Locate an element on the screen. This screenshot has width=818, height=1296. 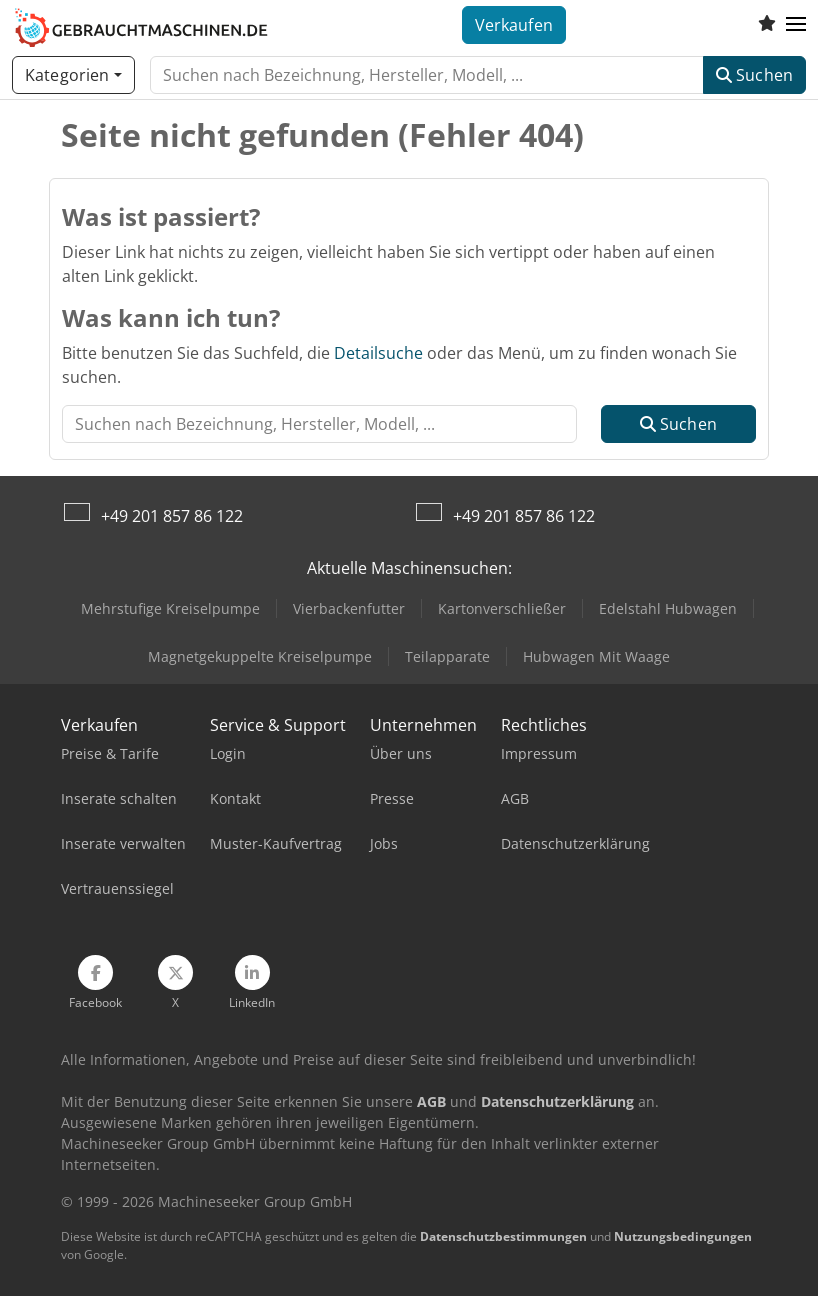
Mehrstufige Kreiselpumpe is located at coordinates (170, 608).